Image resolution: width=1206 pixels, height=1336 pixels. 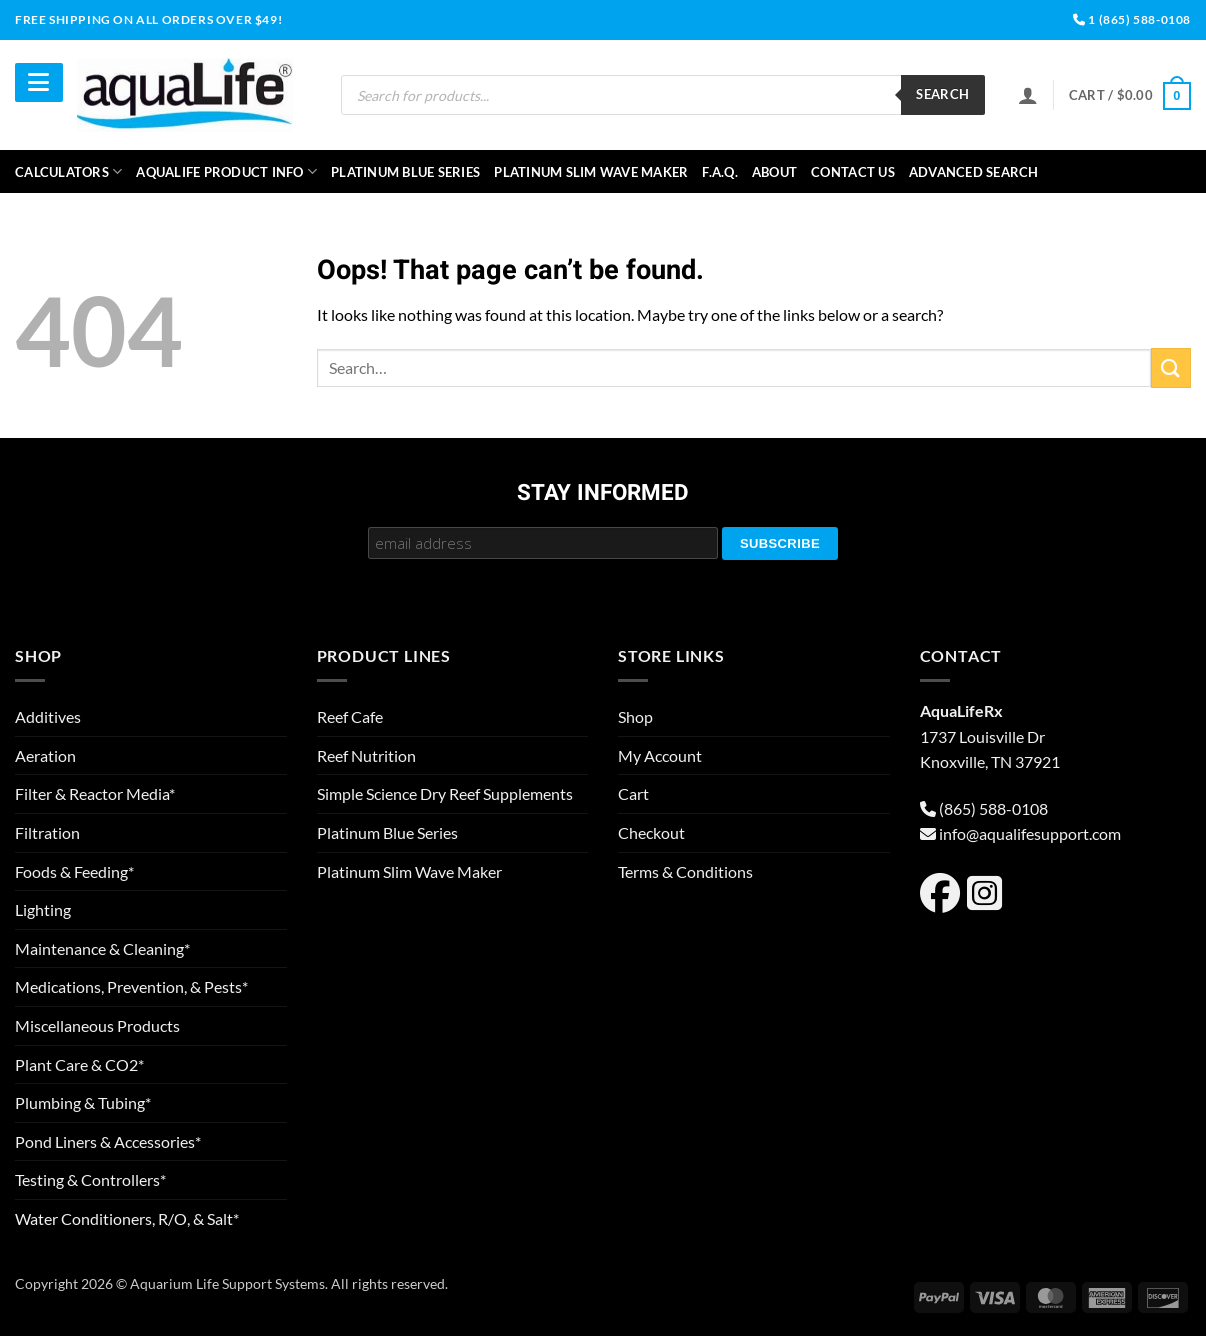 What do you see at coordinates (83, 1102) in the screenshot?
I see `Plumbing & Tubing*` at bounding box center [83, 1102].